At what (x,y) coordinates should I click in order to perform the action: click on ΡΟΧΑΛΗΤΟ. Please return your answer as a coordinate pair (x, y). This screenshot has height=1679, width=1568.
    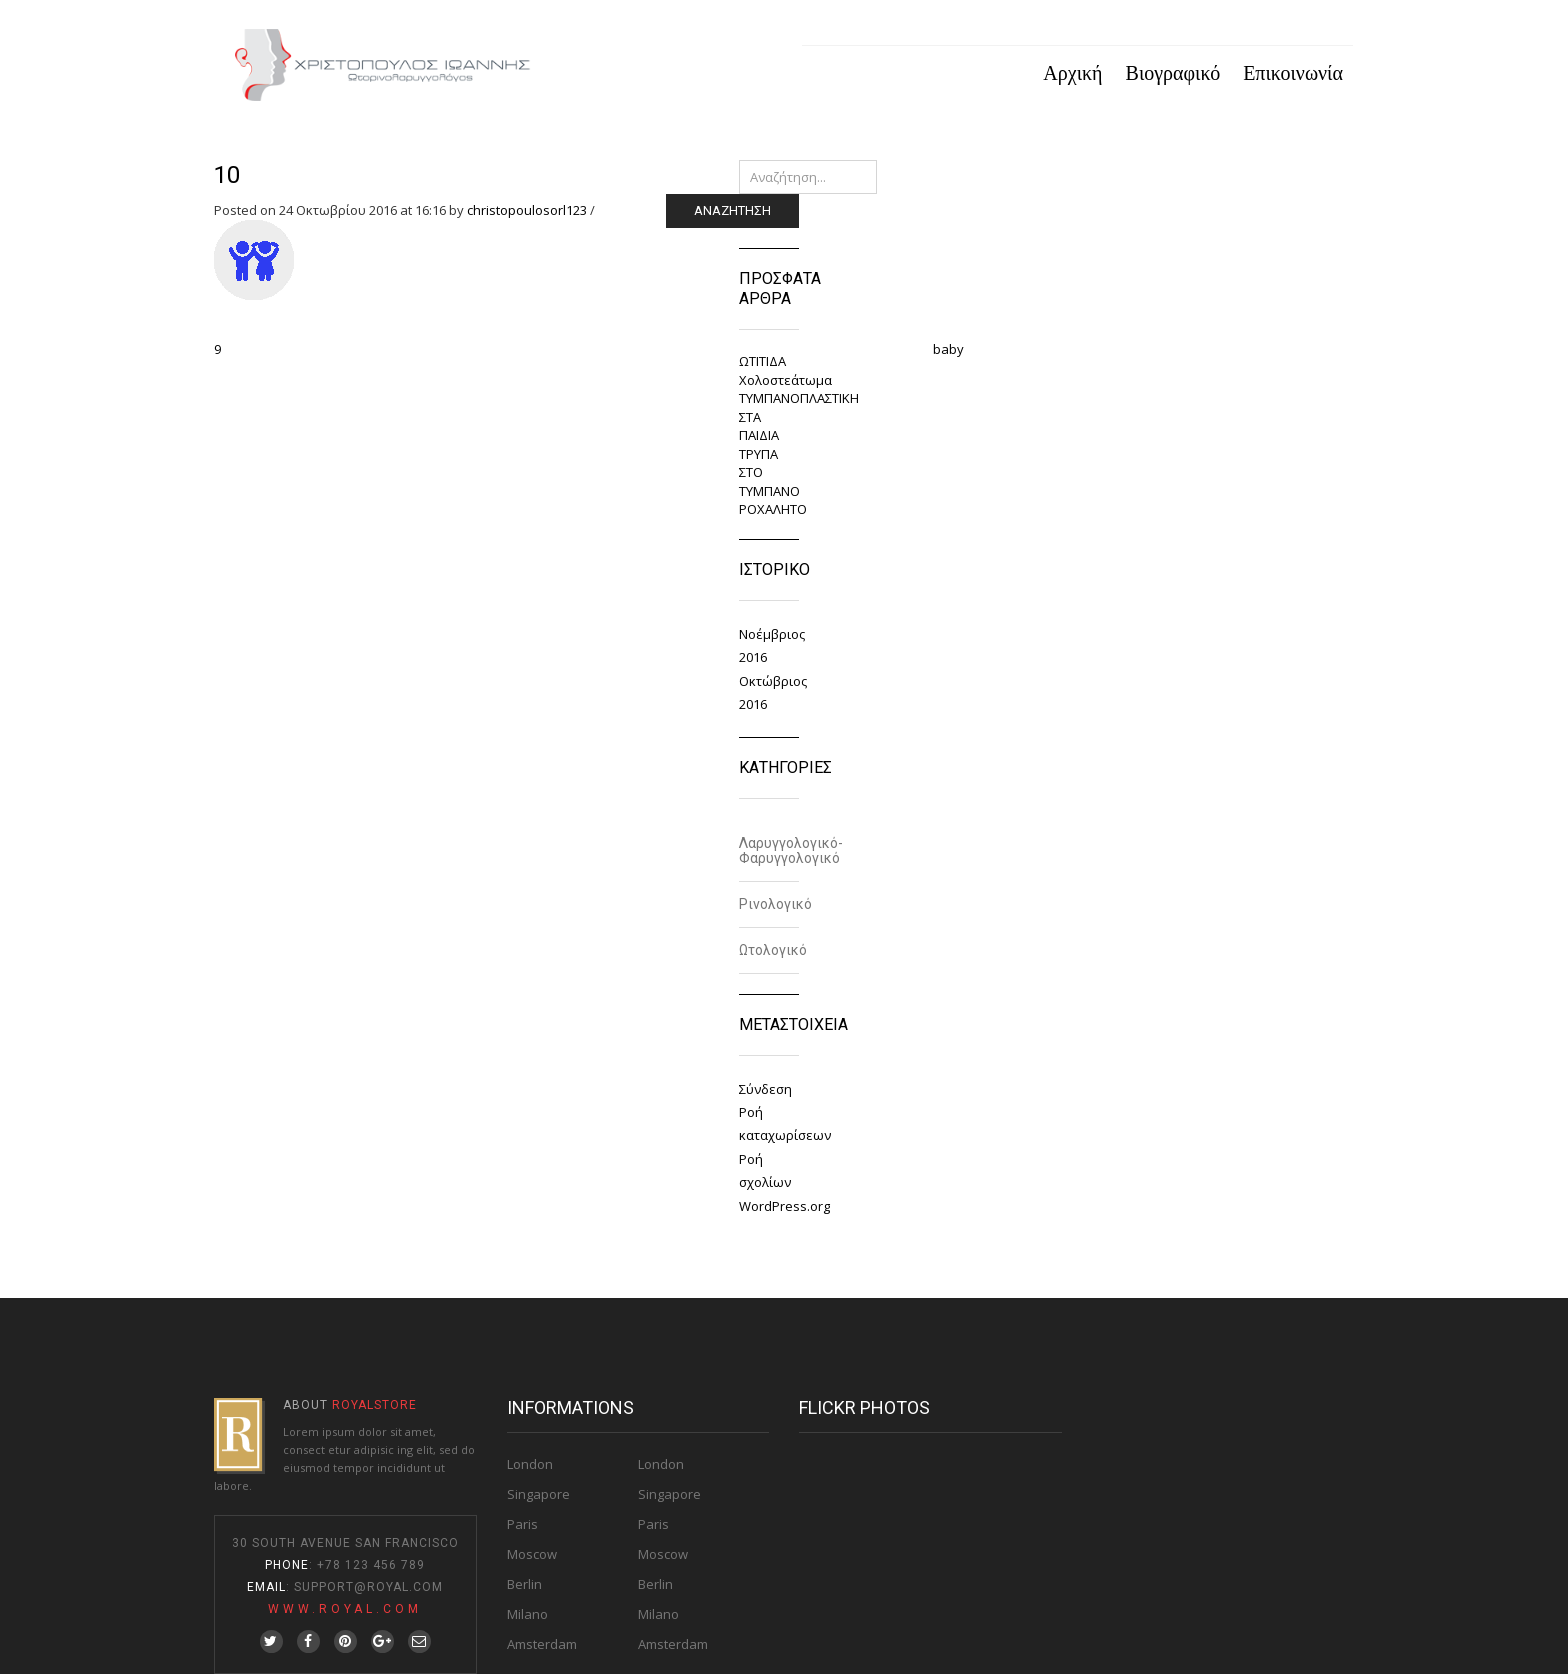
    Looking at the image, I should click on (773, 514).